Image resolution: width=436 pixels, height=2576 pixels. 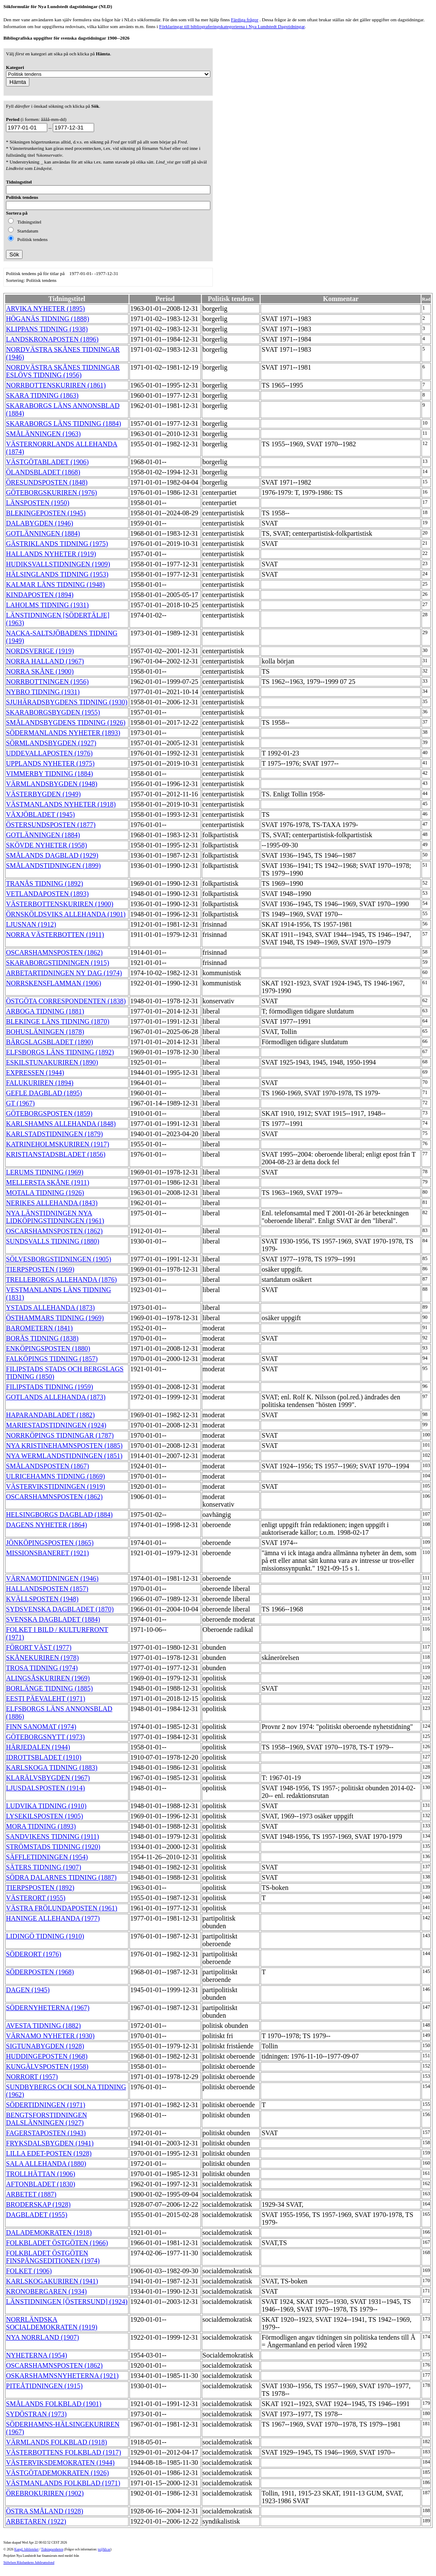 I want to click on LÄNSPOSTEN (1950), so click(x=37, y=502).